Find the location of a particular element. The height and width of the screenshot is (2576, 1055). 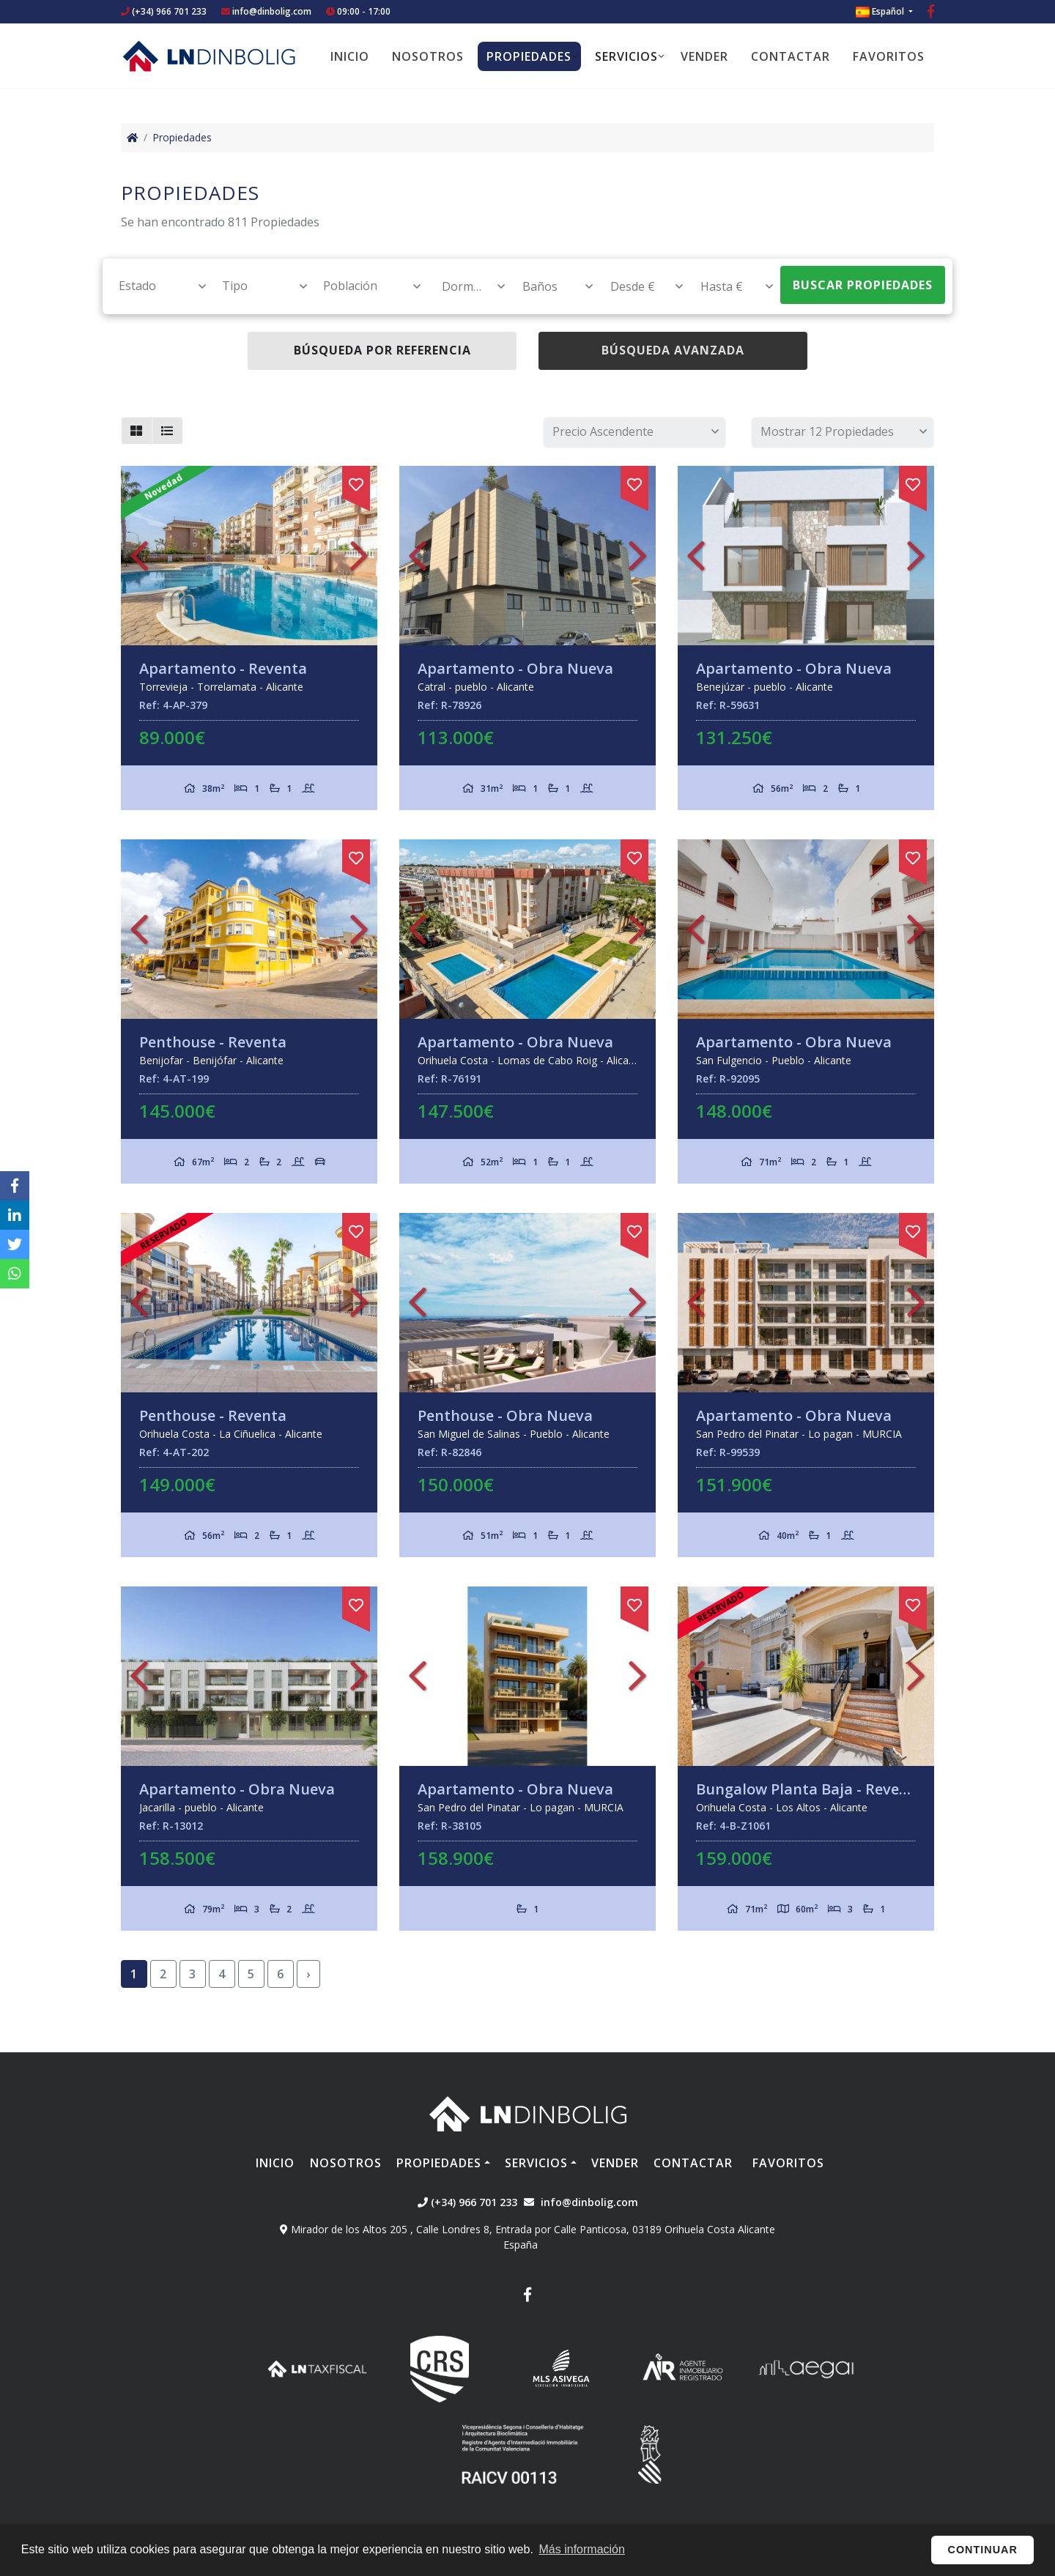

[combobox] is located at coordinates (154, 286).